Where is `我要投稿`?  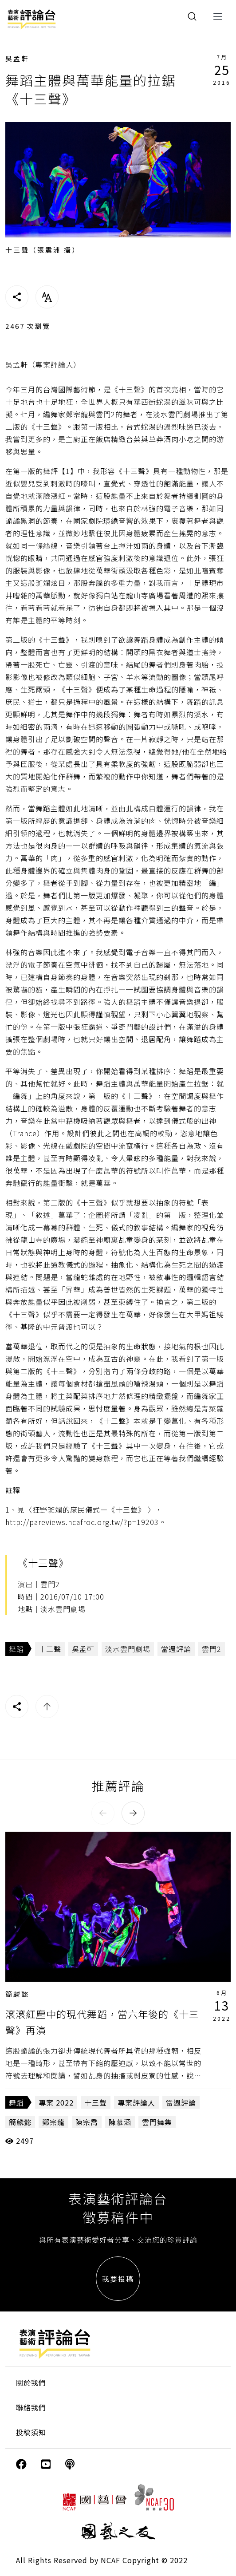 我要投稿 is located at coordinates (118, 2278).